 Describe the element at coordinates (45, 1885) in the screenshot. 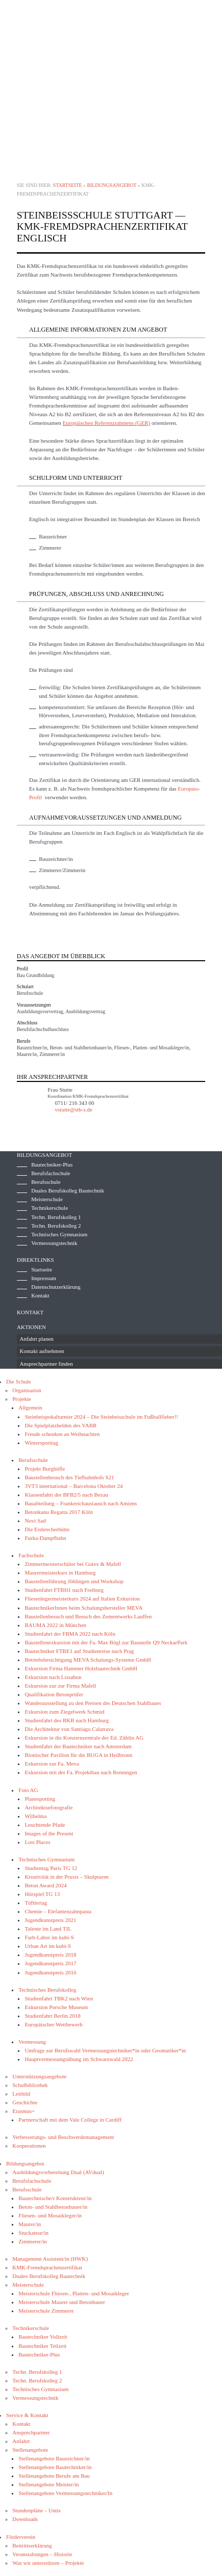

I see `Beton Award 2024` at that location.